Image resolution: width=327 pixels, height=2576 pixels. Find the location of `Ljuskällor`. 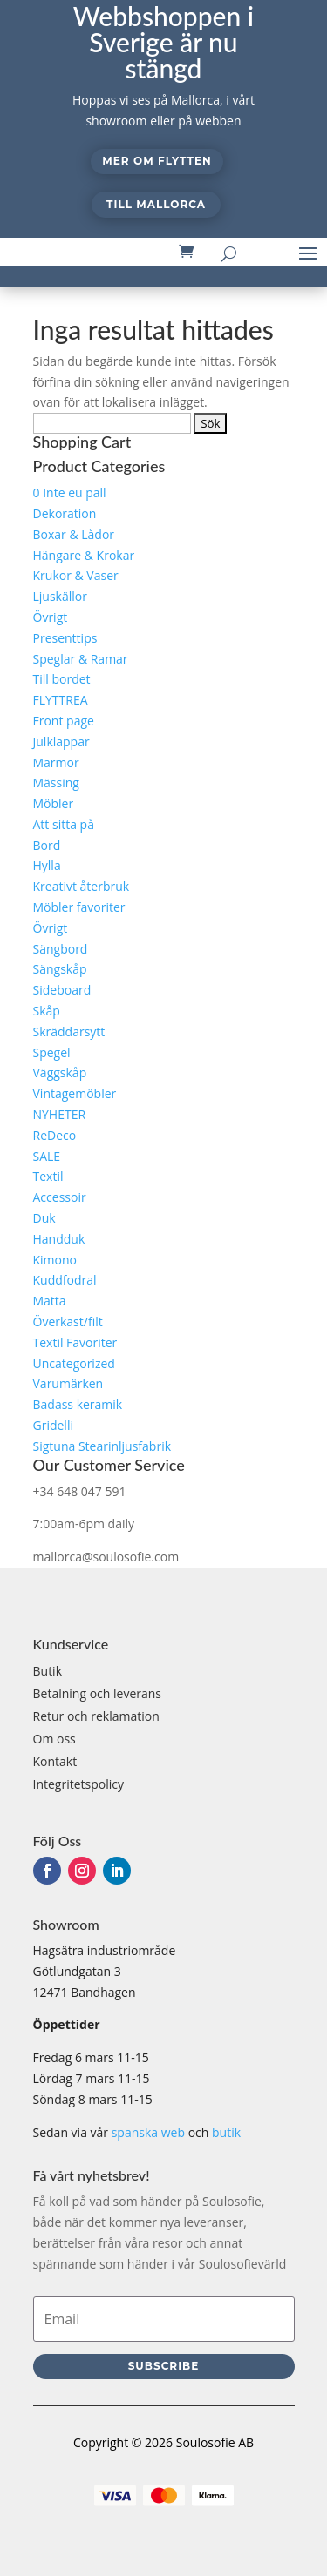

Ljuskällor is located at coordinates (60, 596).